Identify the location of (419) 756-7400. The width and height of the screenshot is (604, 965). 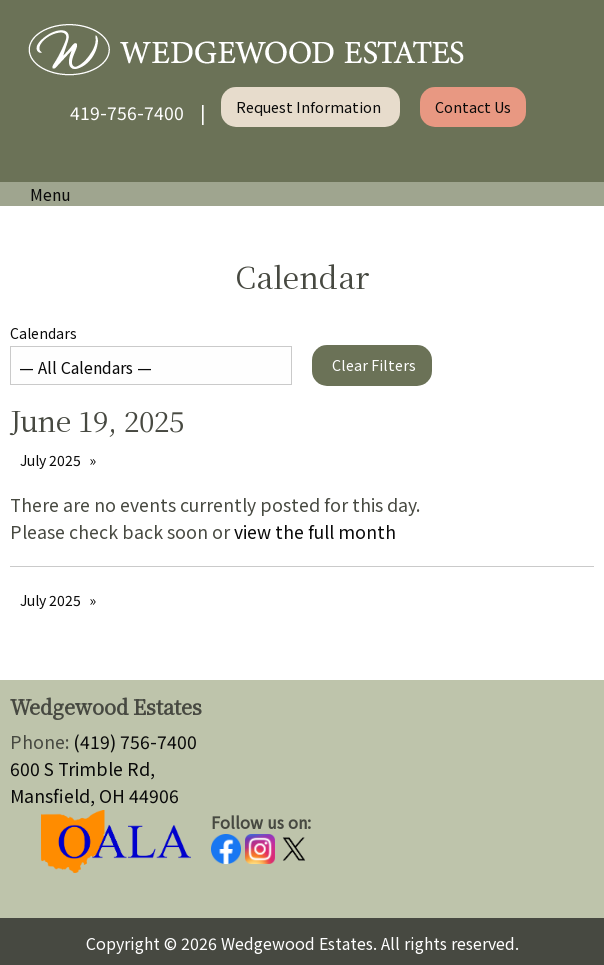
(135, 741).